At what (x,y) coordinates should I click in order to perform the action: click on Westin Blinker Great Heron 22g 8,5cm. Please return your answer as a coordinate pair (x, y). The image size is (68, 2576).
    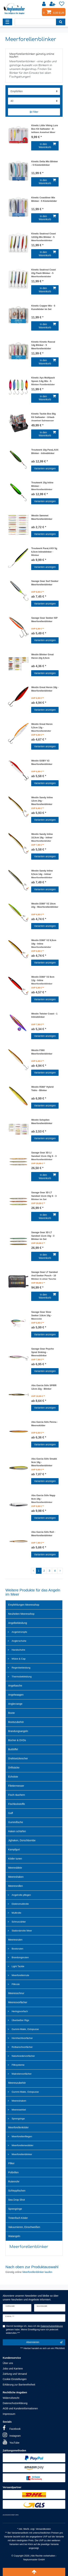
    Looking at the image, I should click on (42, 656).